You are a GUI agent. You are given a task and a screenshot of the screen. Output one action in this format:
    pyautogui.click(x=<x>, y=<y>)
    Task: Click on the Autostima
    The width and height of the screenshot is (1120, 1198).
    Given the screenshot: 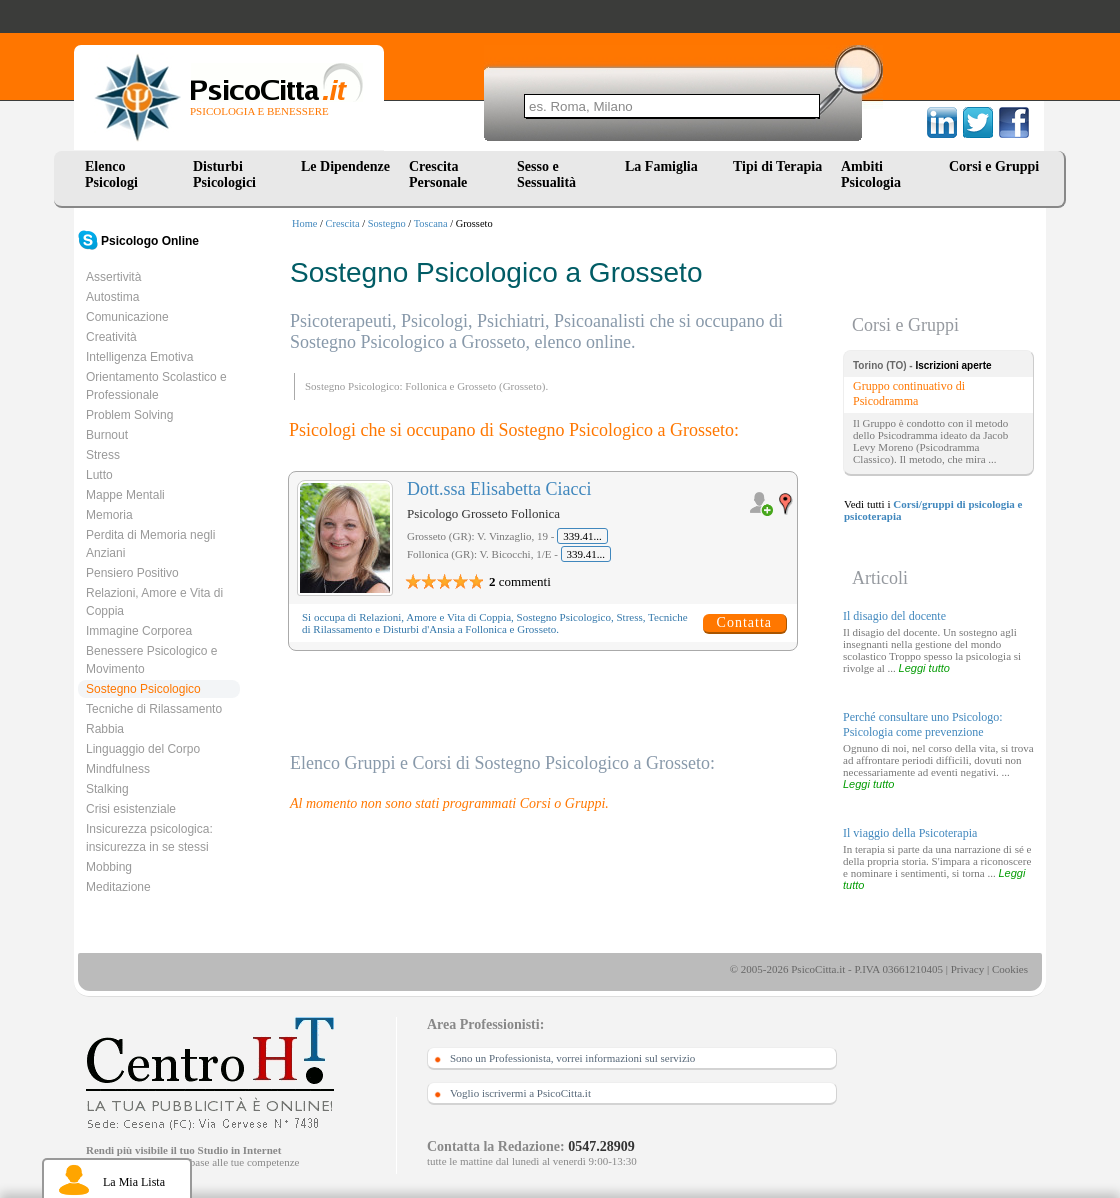 What is the action you would take?
    pyautogui.click(x=112, y=297)
    